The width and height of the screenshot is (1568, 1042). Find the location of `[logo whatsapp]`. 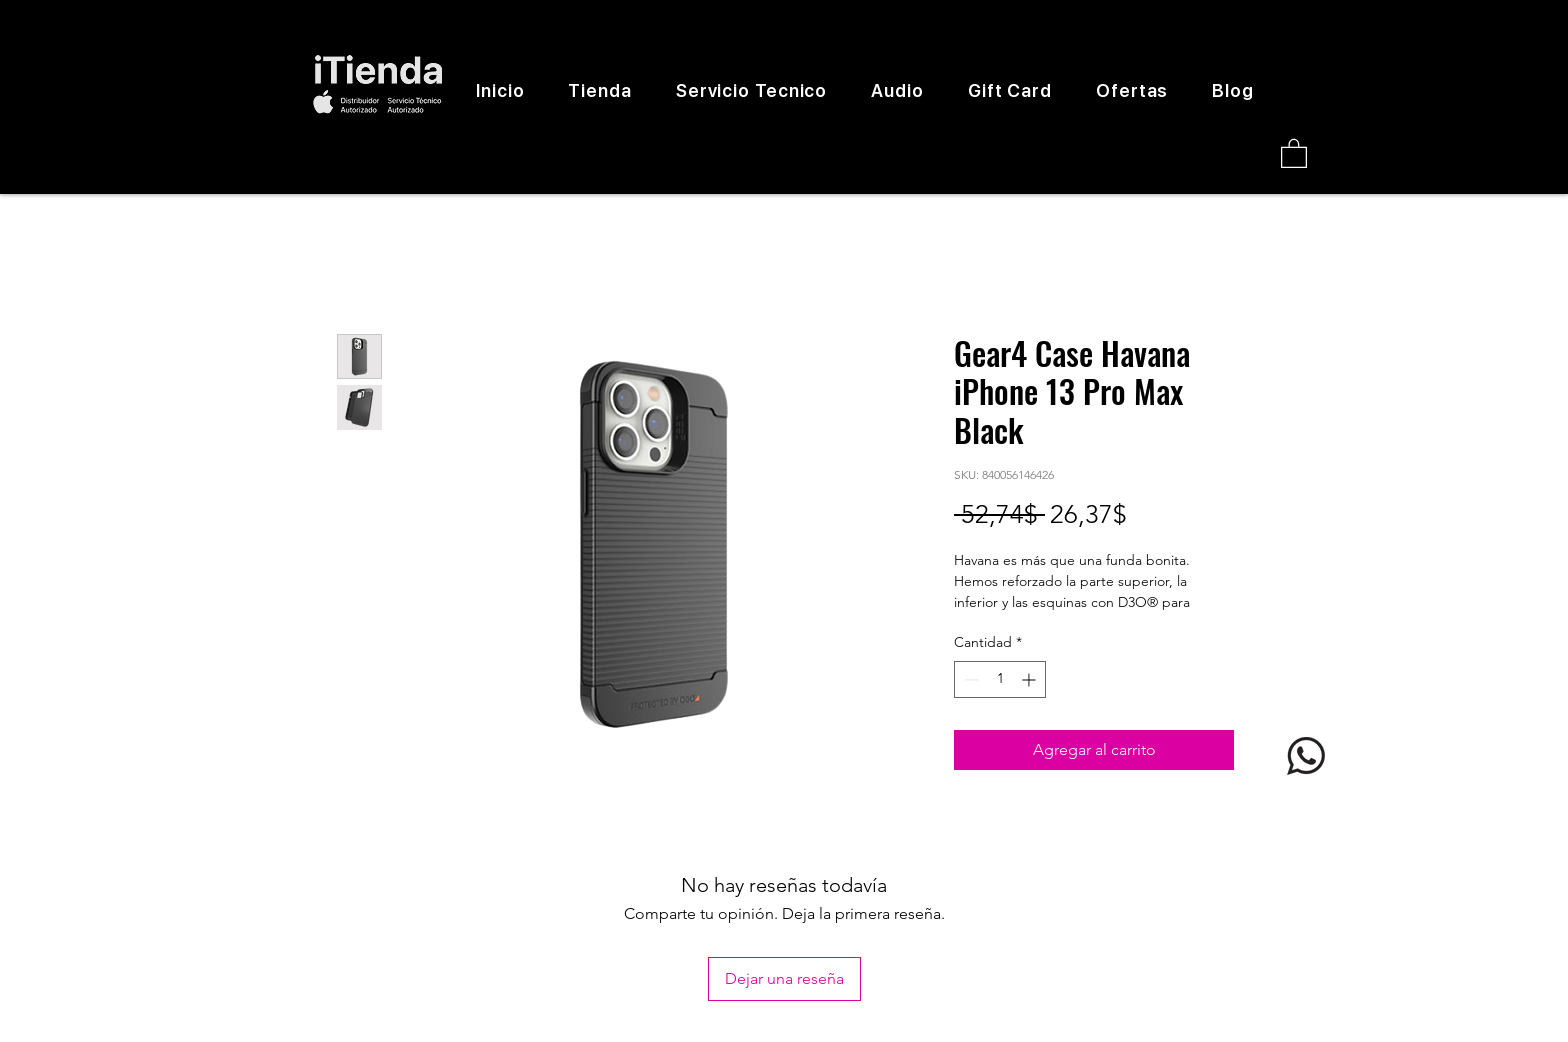

[logo whatsapp] is located at coordinates (1306, 756).